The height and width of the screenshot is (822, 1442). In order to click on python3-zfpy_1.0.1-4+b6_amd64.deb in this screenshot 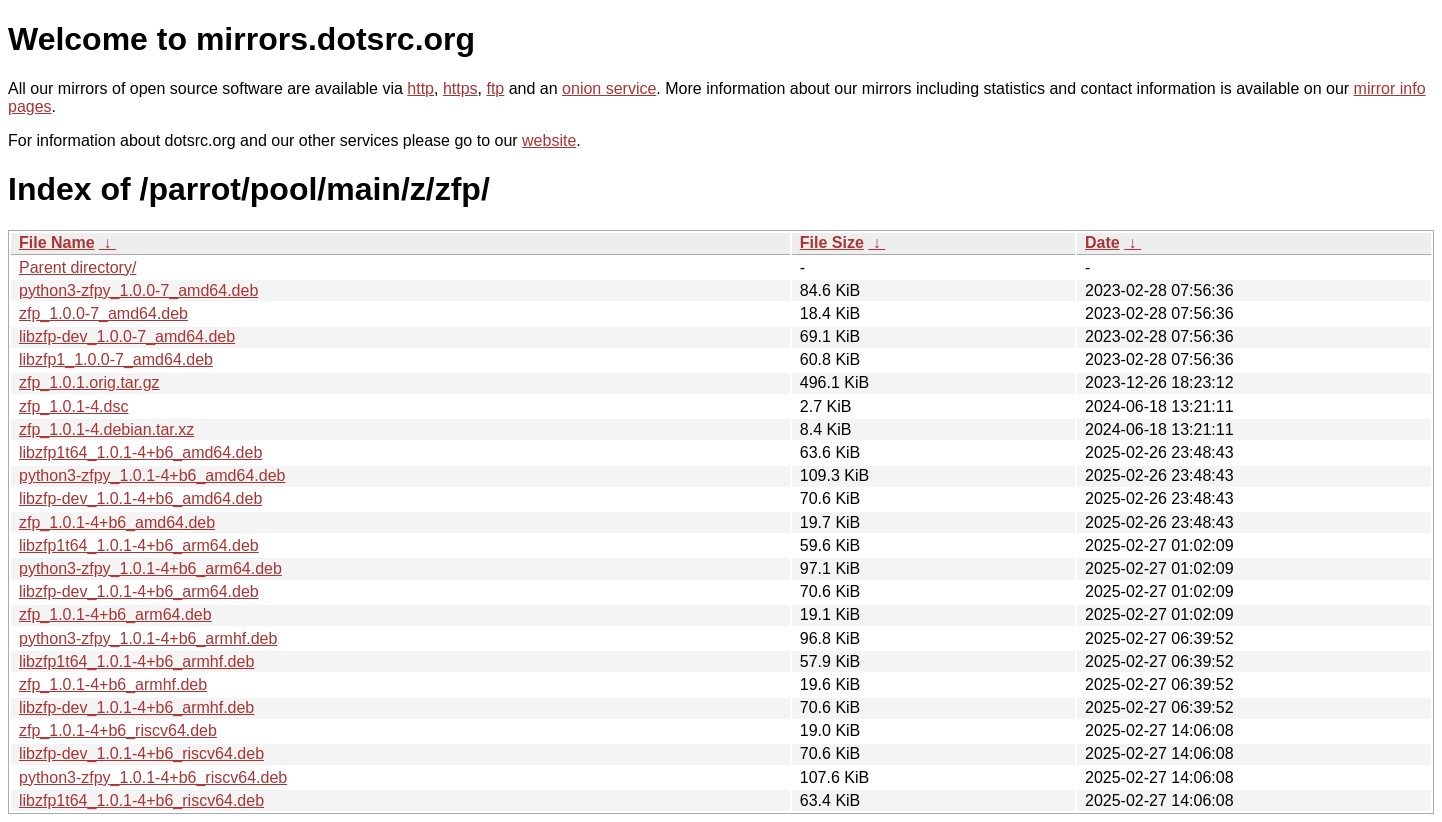, I will do `click(152, 475)`.